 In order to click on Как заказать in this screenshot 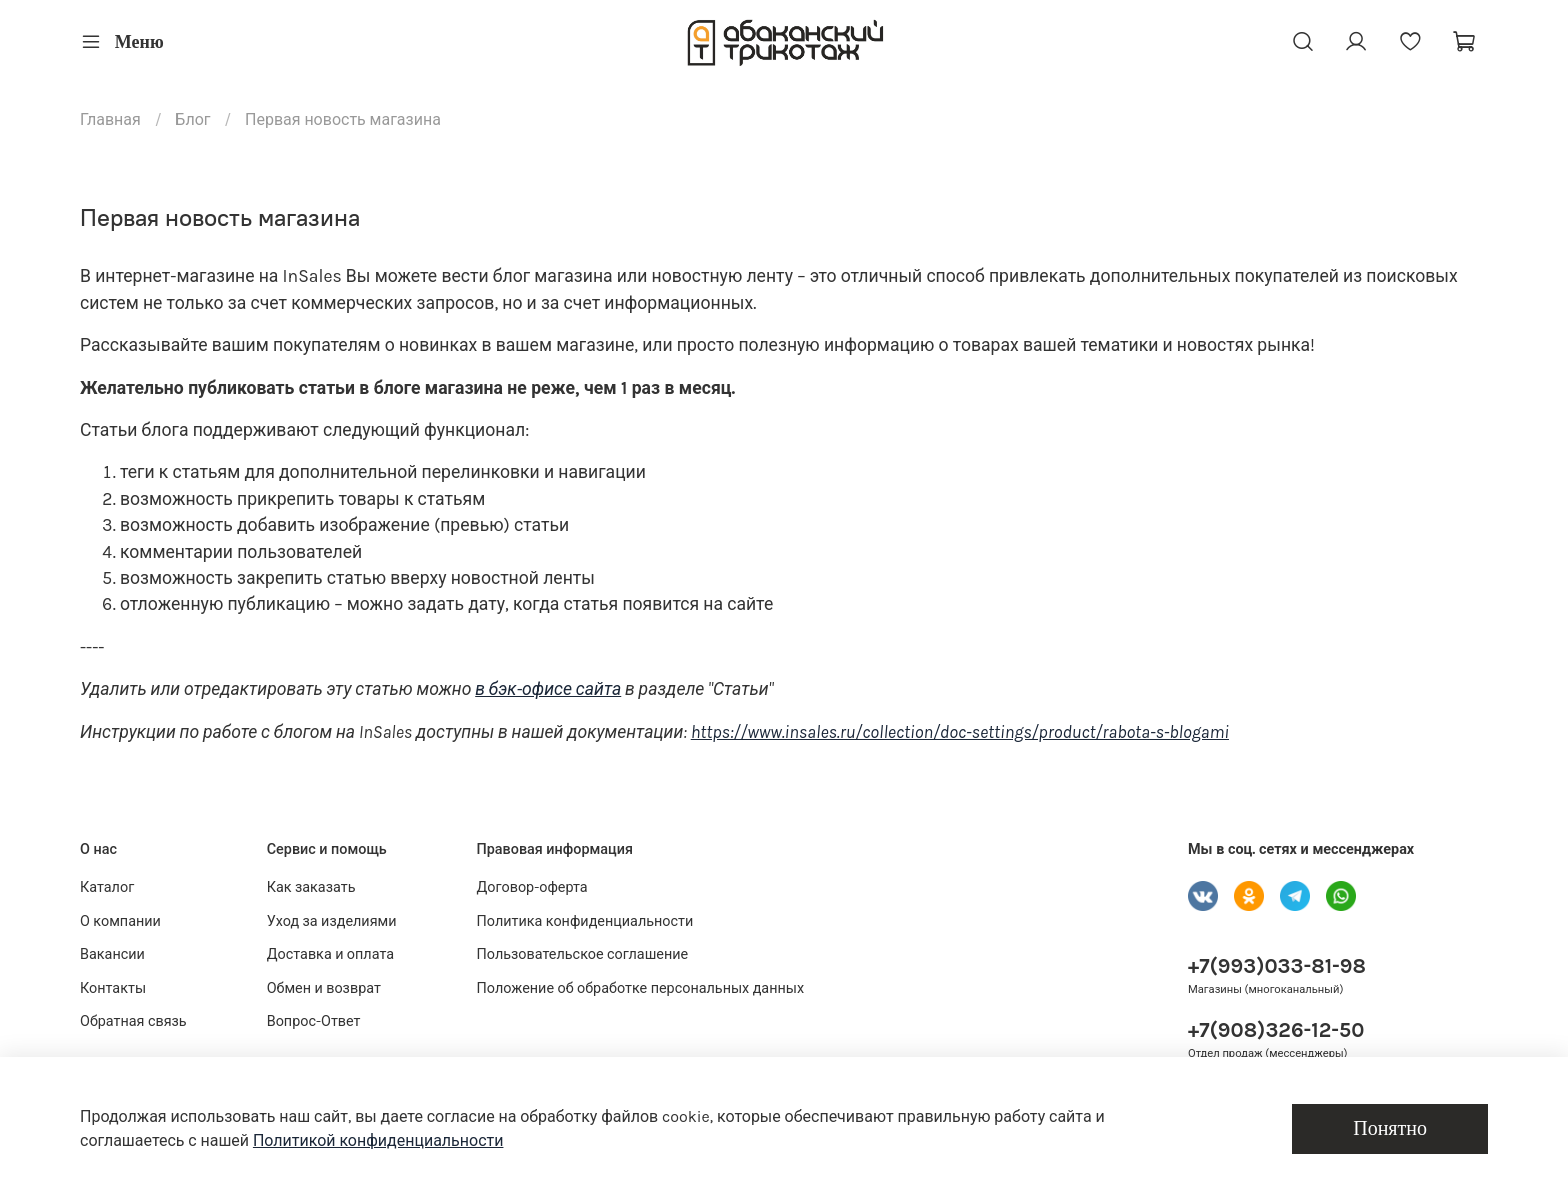, I will do `click(311, 887)`.